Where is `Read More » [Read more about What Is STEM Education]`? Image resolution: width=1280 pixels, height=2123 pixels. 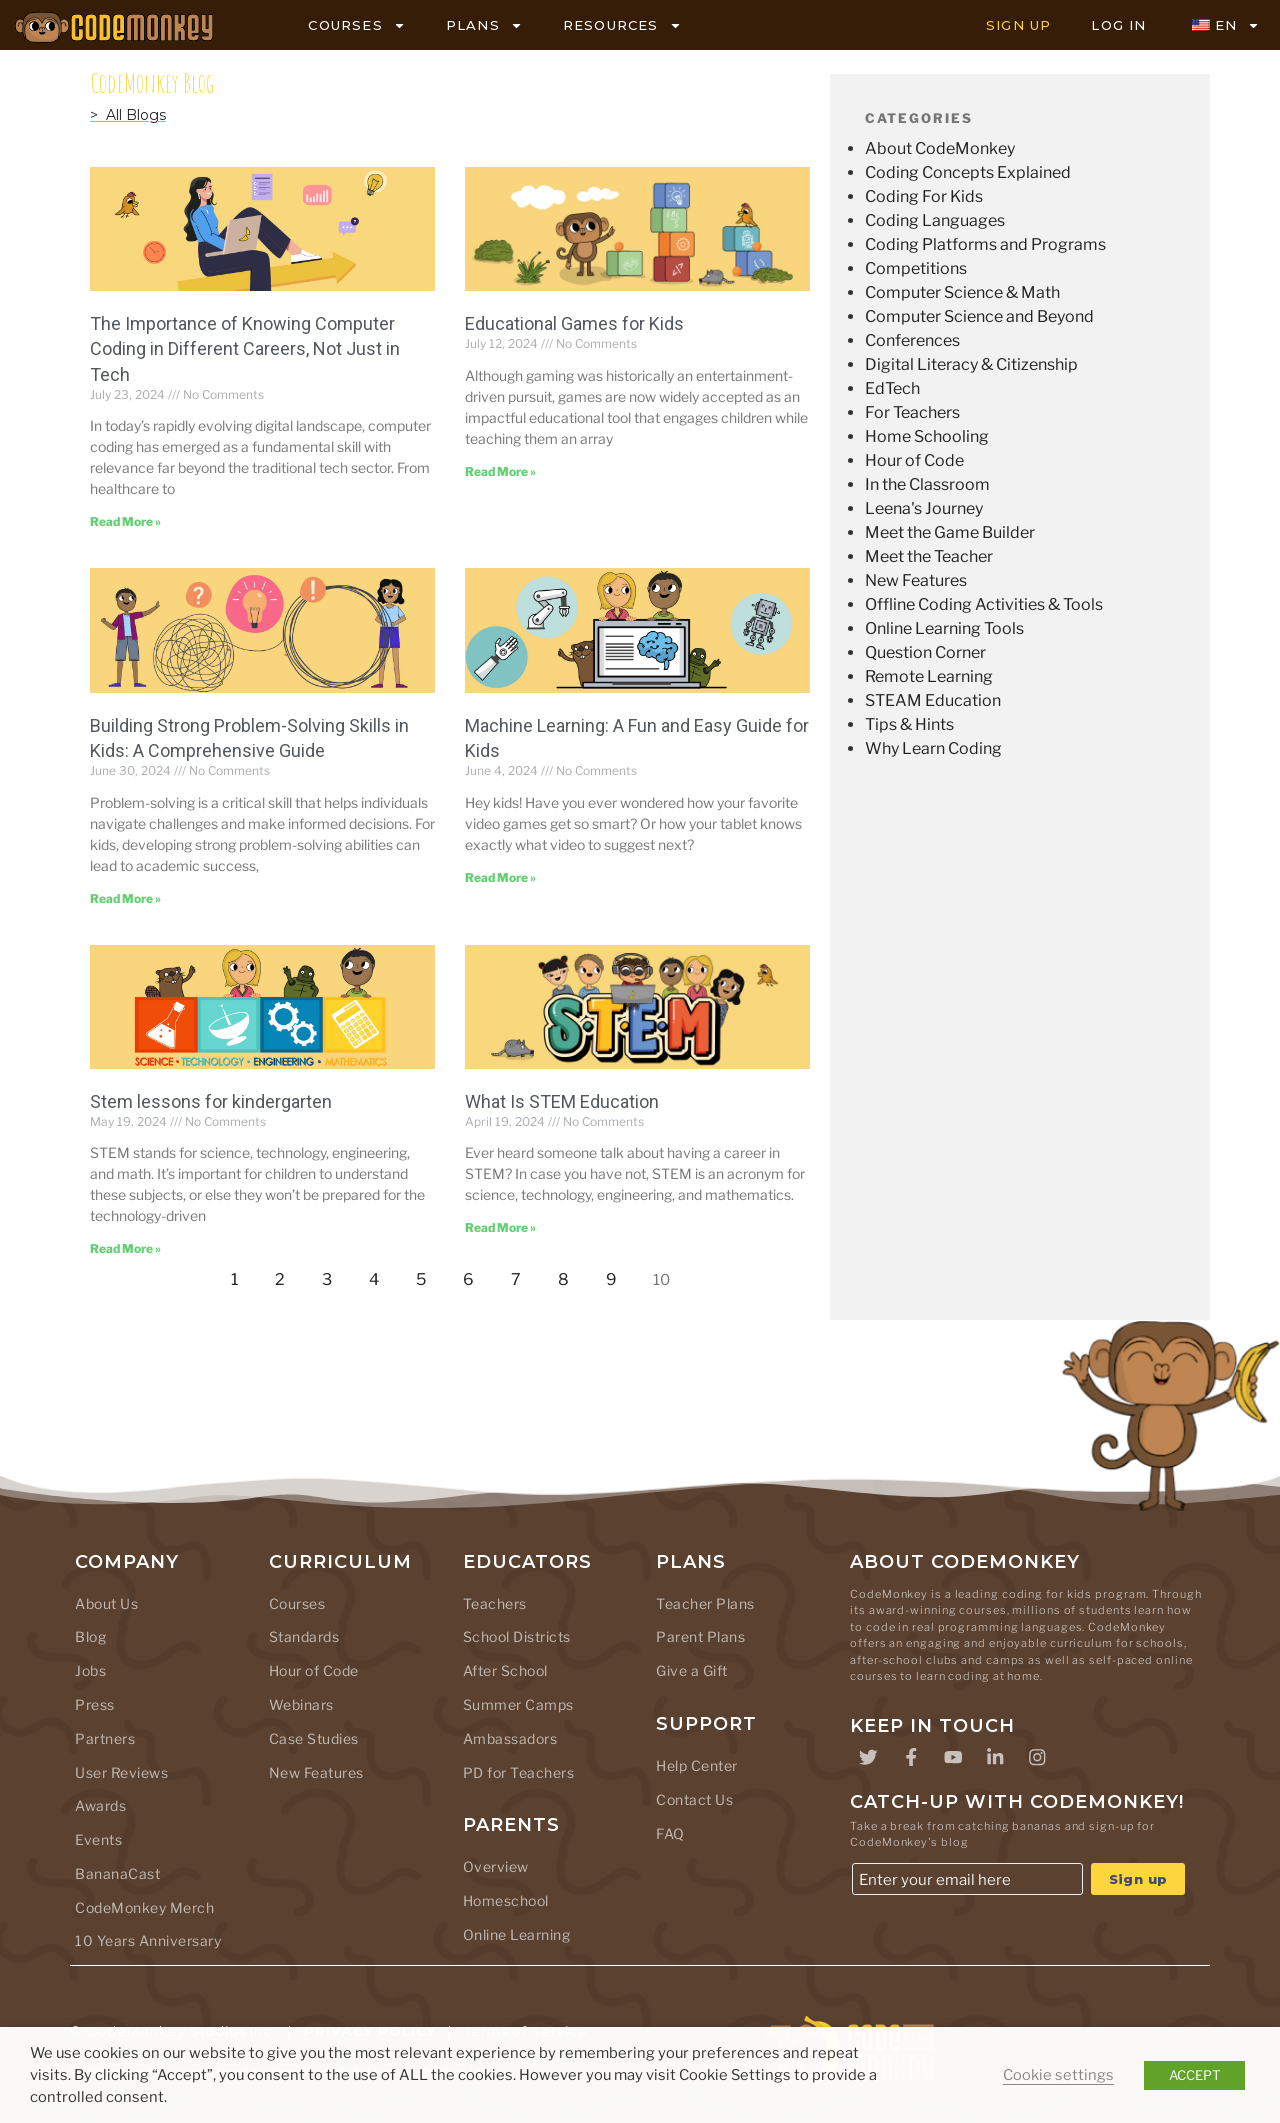
Read More » [Read more about What Is STEM Education] is located at coordinates (500, 1227).